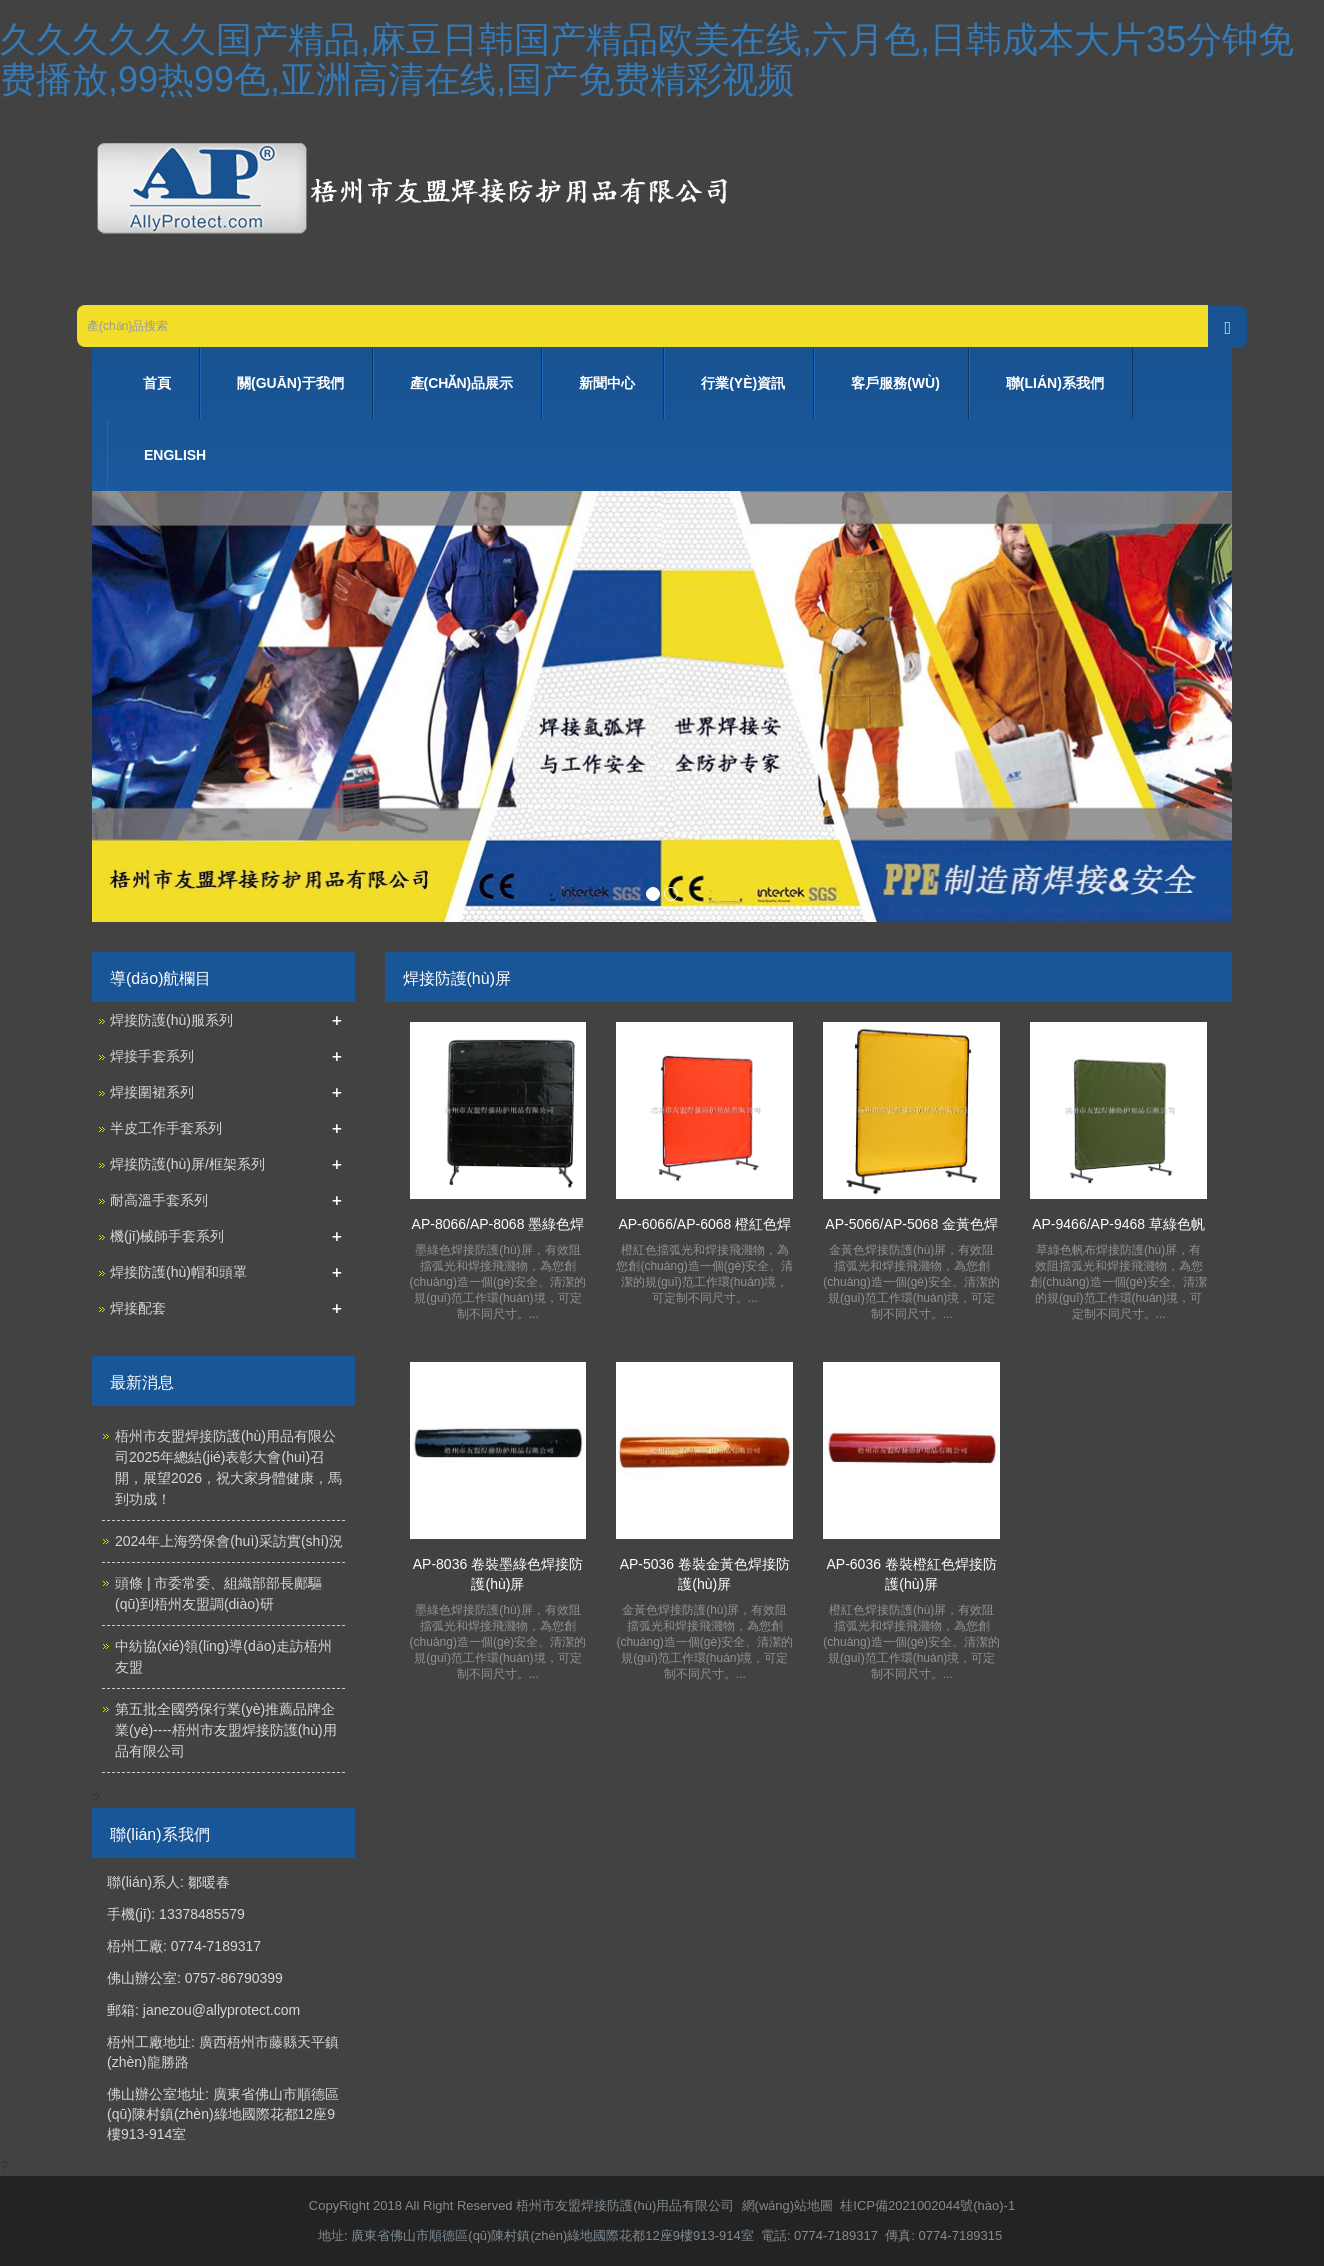 This screenshot has width=1324, height=2266. I want to click on AP-8066/AP-8068 墨綠色焊, so click(498, 1224).